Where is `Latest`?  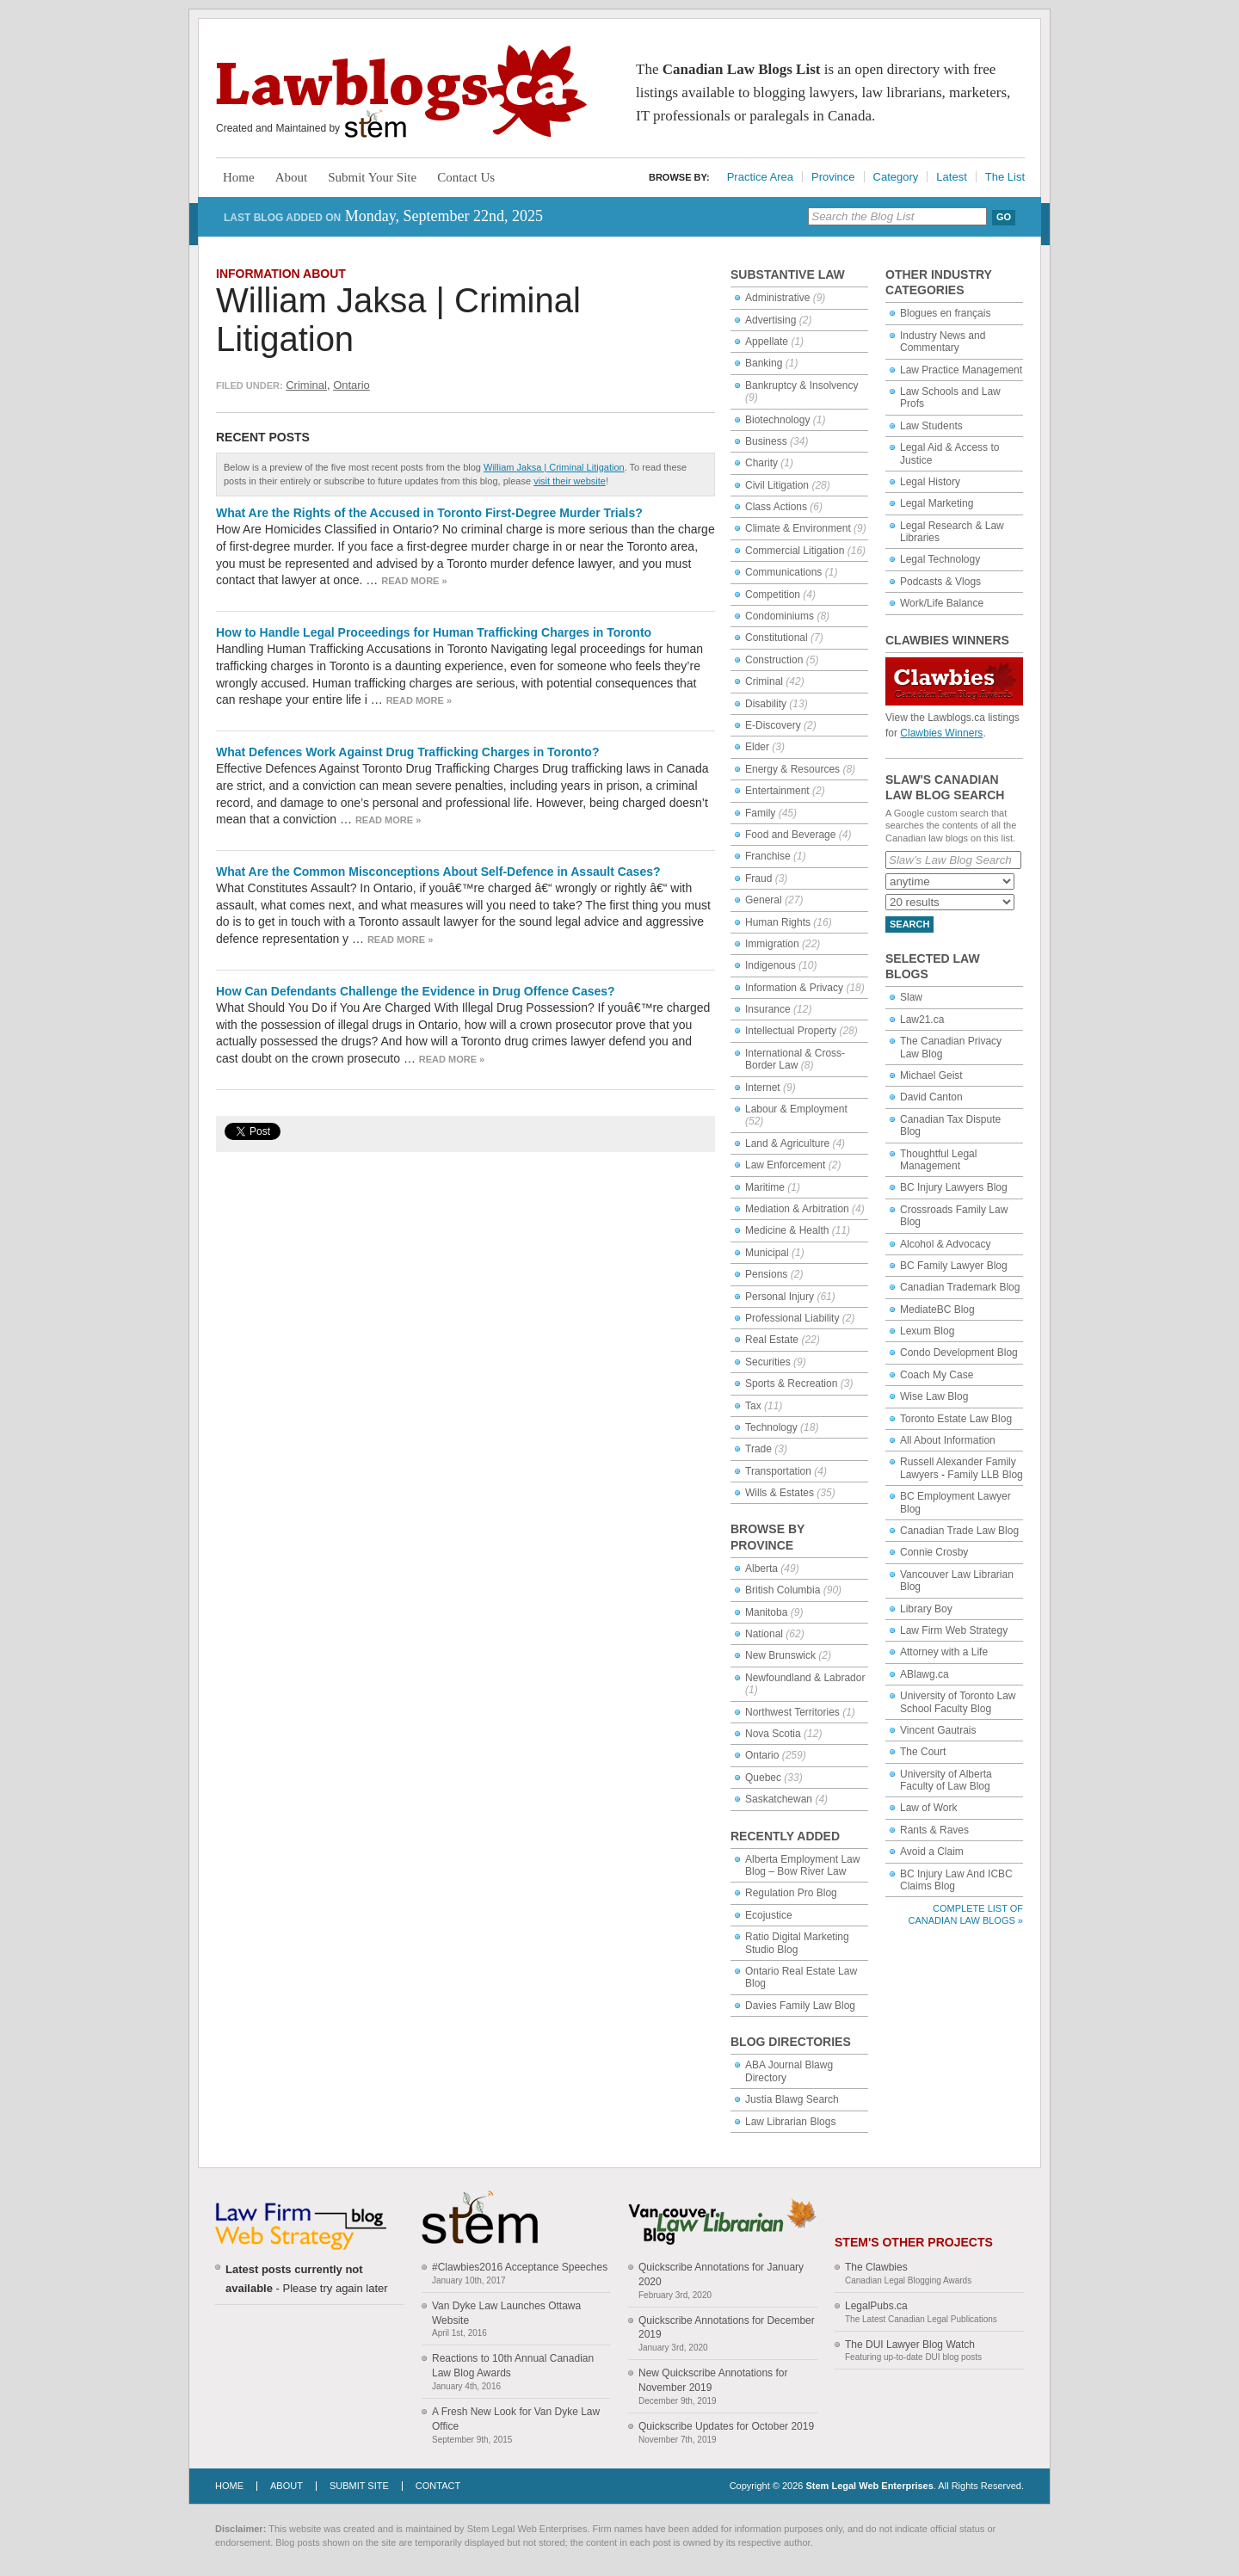 Latest is located at coordinates (951, 176).